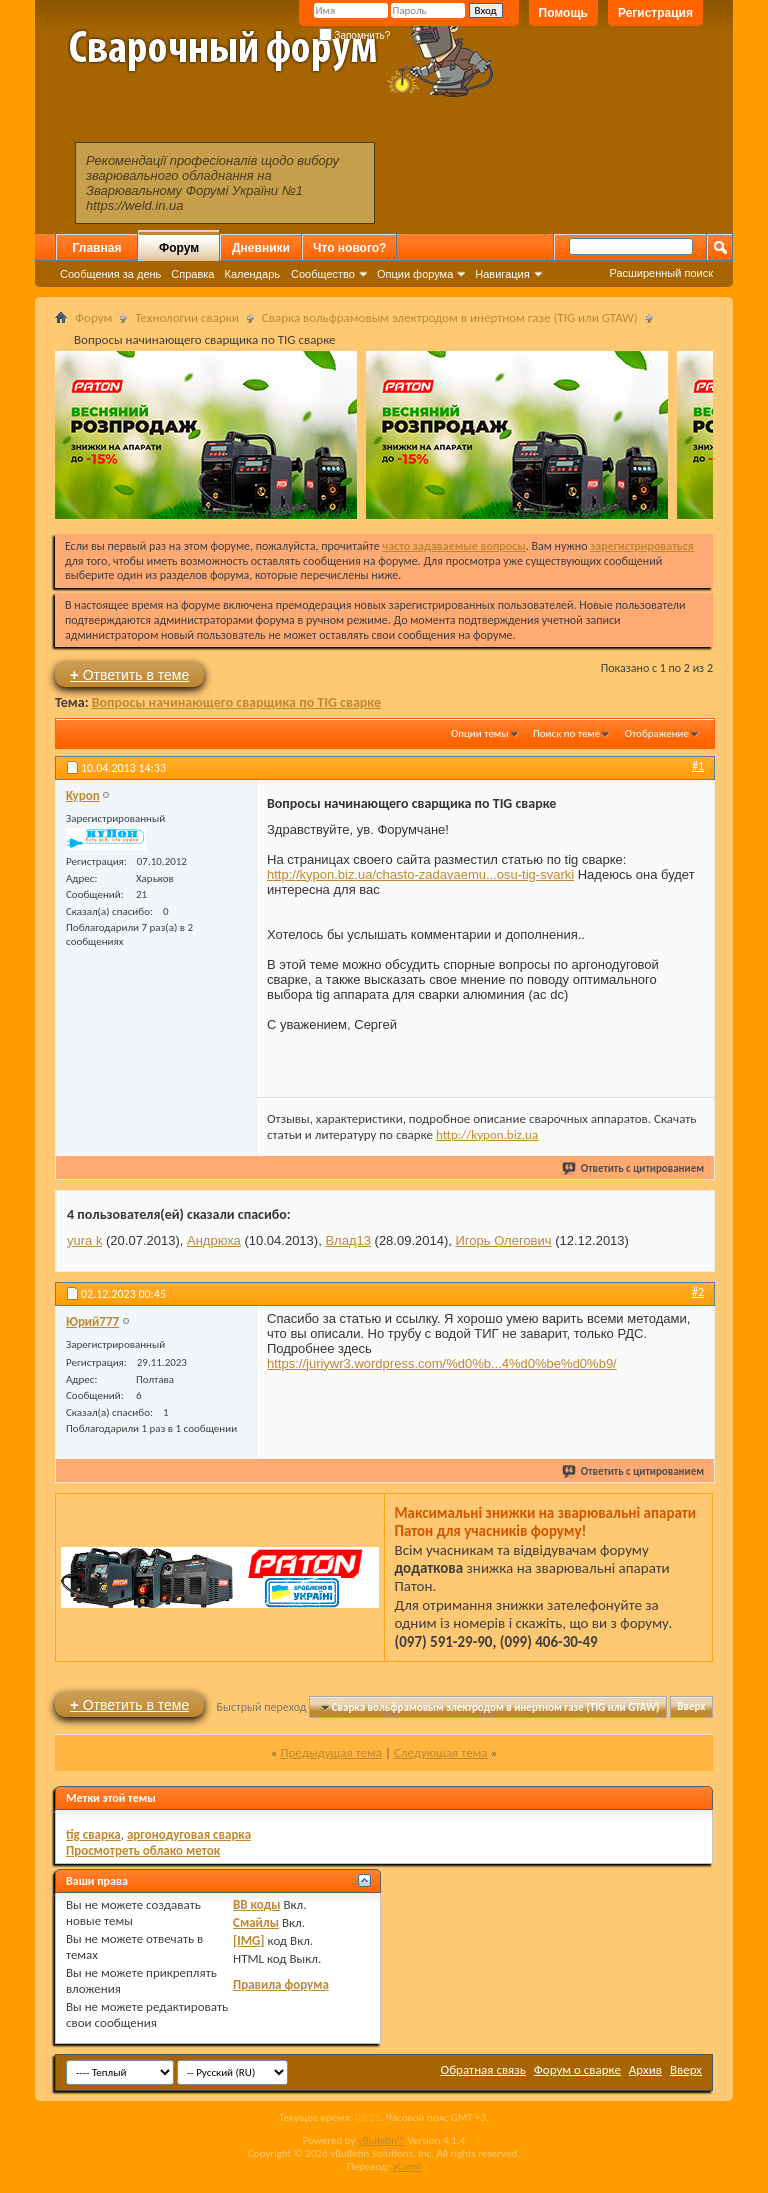 Image resolution: width=768 pixels, height=2193 pixels. Describe the element at coordinates (563, 13) in the screenshot. I see `Помощь` at that location.